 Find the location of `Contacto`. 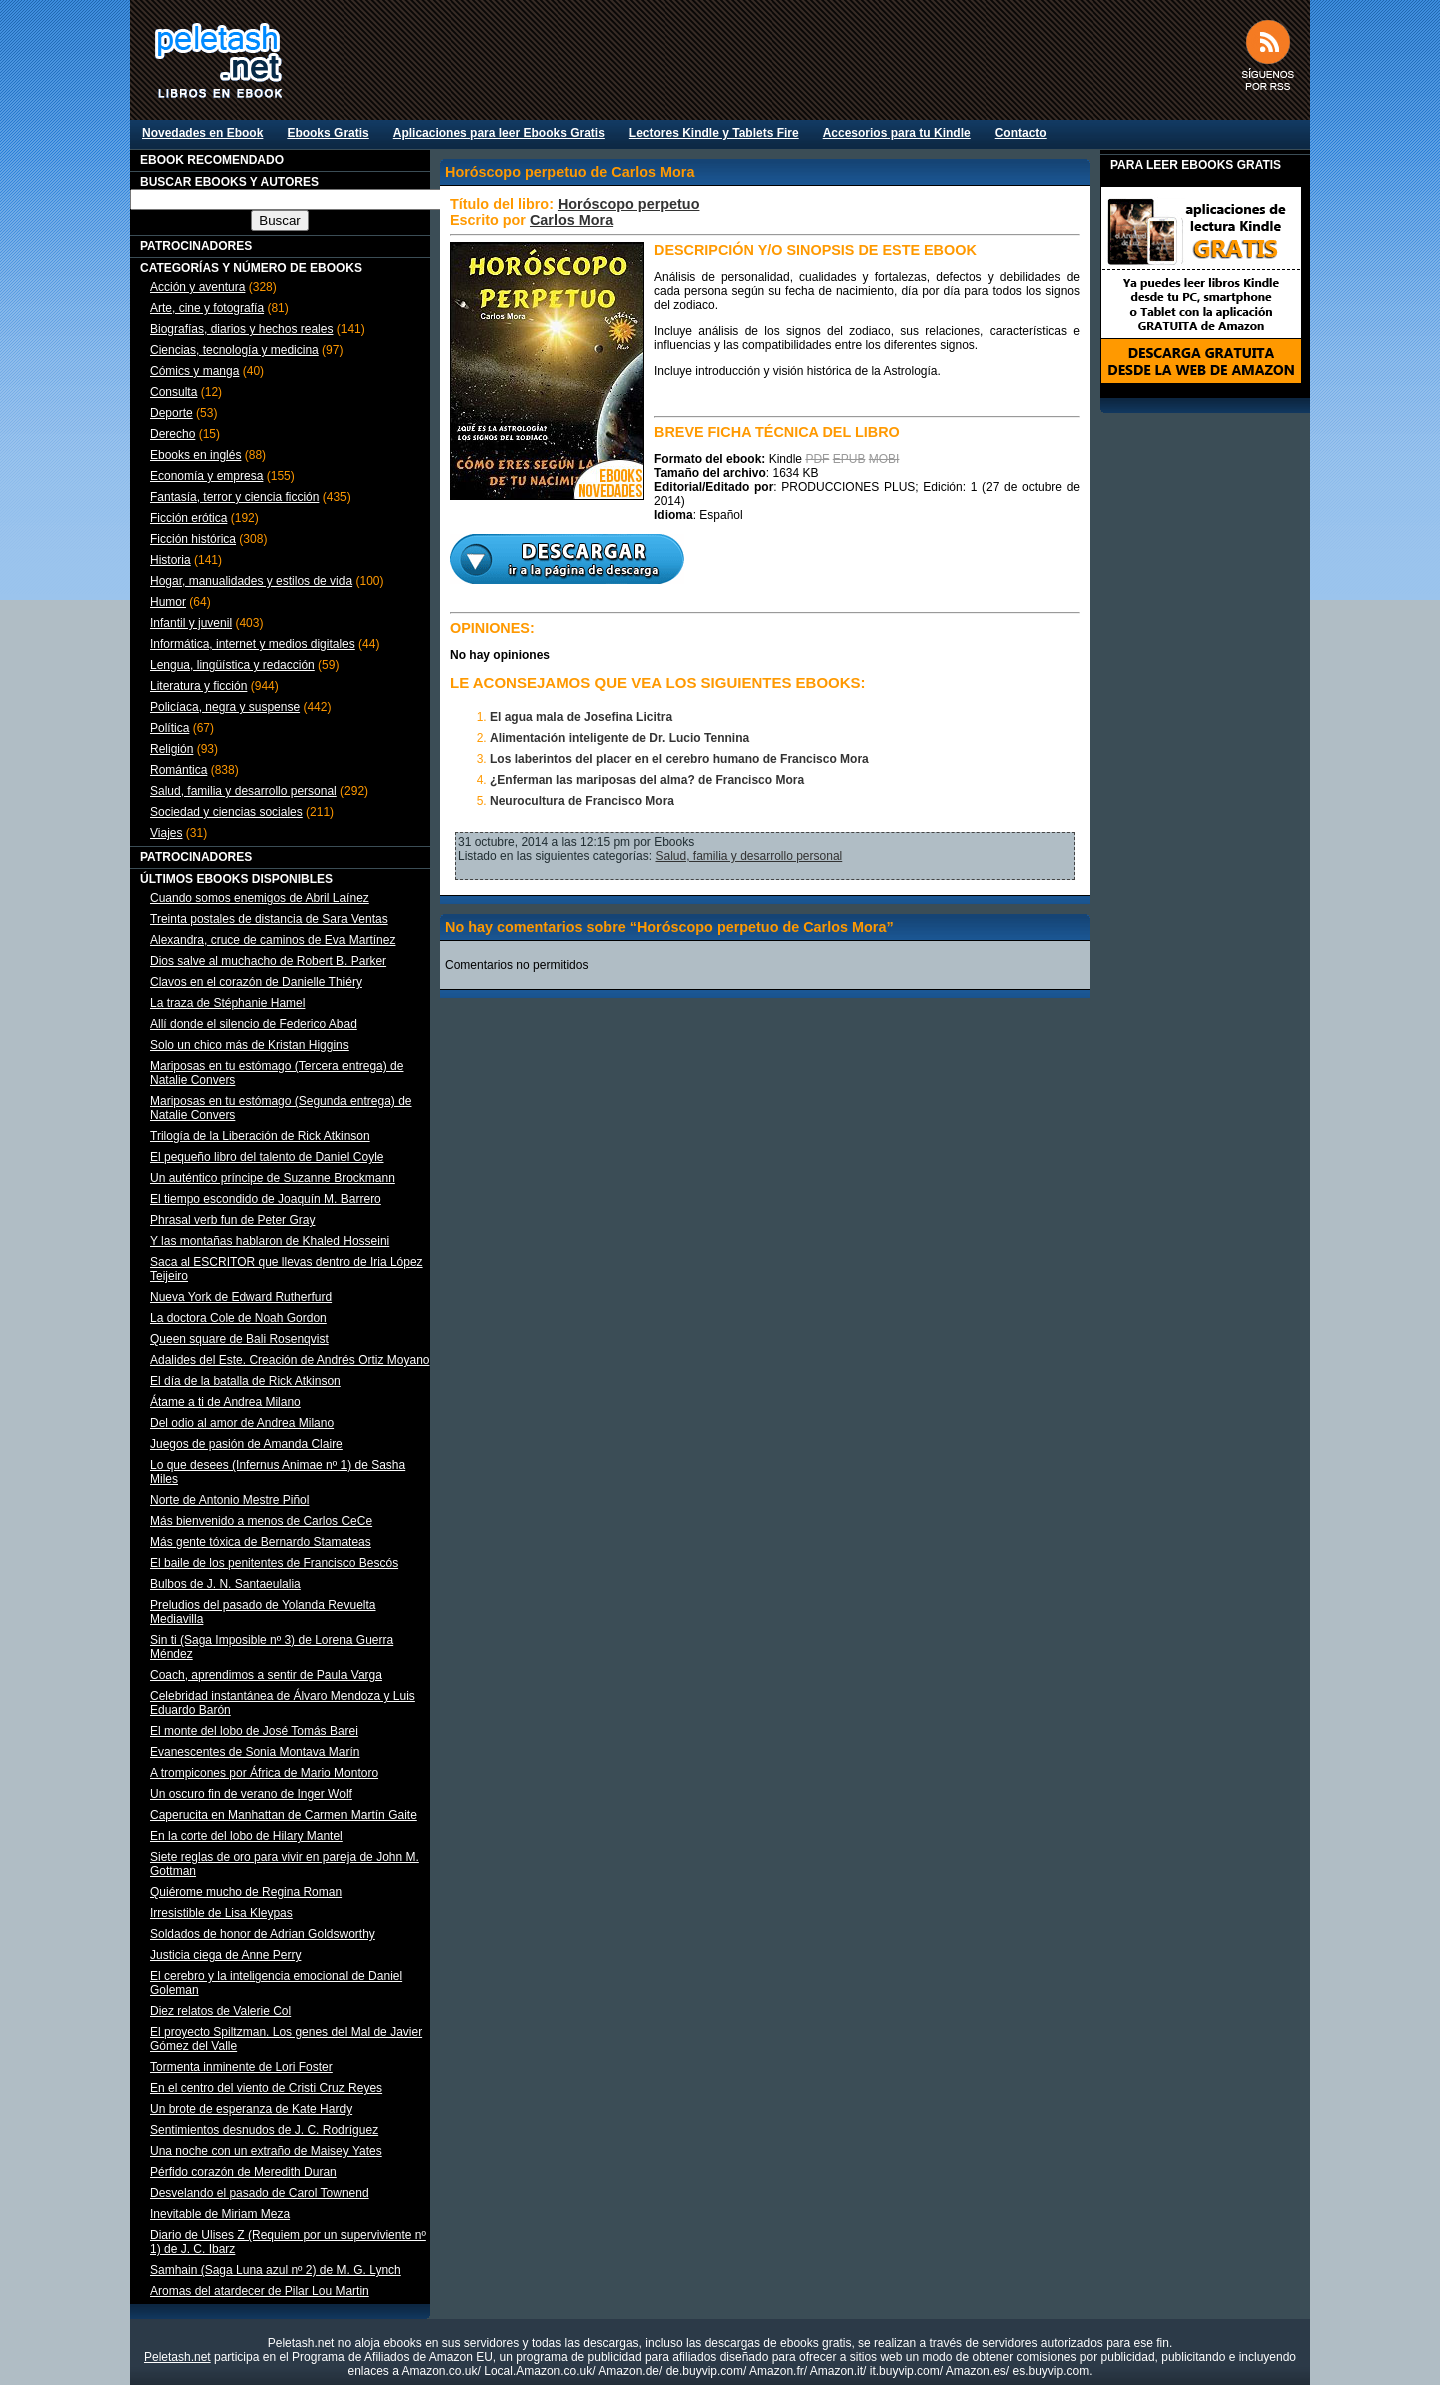

Contacto is located at coordinates (1021, 133).